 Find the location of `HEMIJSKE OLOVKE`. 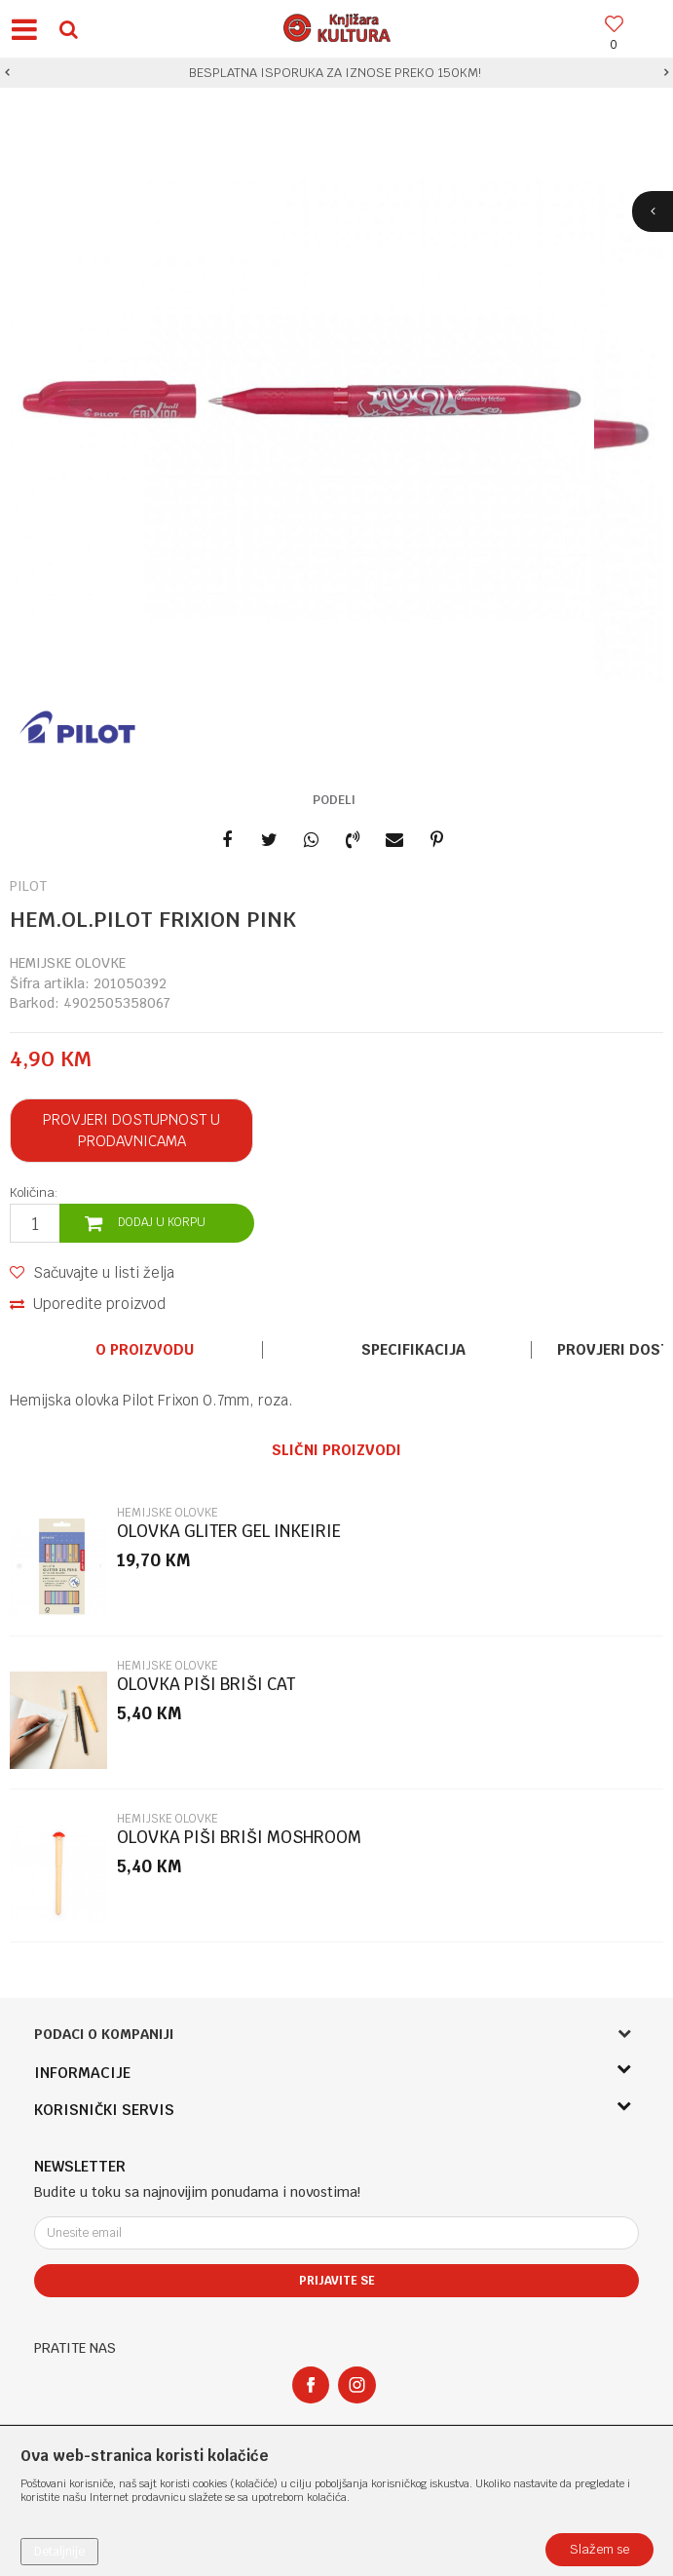

HEMIJSKE OLOVKE is located at coordinates (68, 963).